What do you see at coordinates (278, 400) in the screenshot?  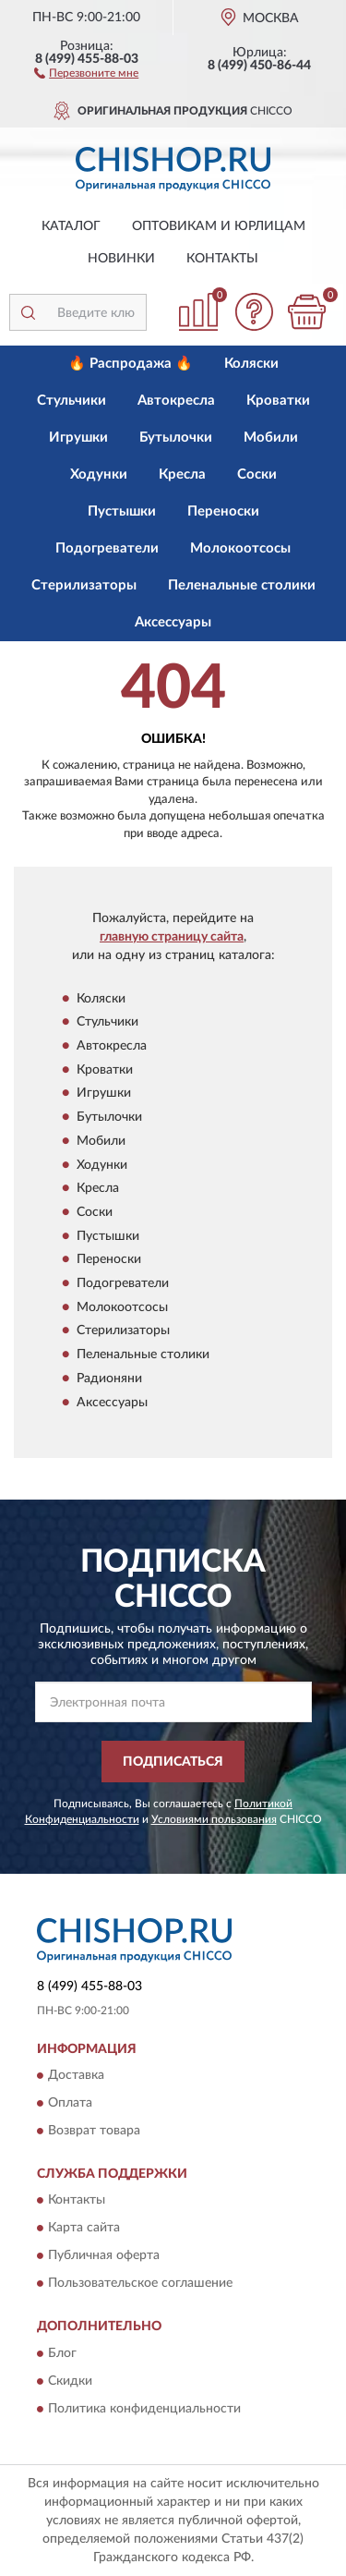 I see `Кроватки` at bounding box center [278, 400].